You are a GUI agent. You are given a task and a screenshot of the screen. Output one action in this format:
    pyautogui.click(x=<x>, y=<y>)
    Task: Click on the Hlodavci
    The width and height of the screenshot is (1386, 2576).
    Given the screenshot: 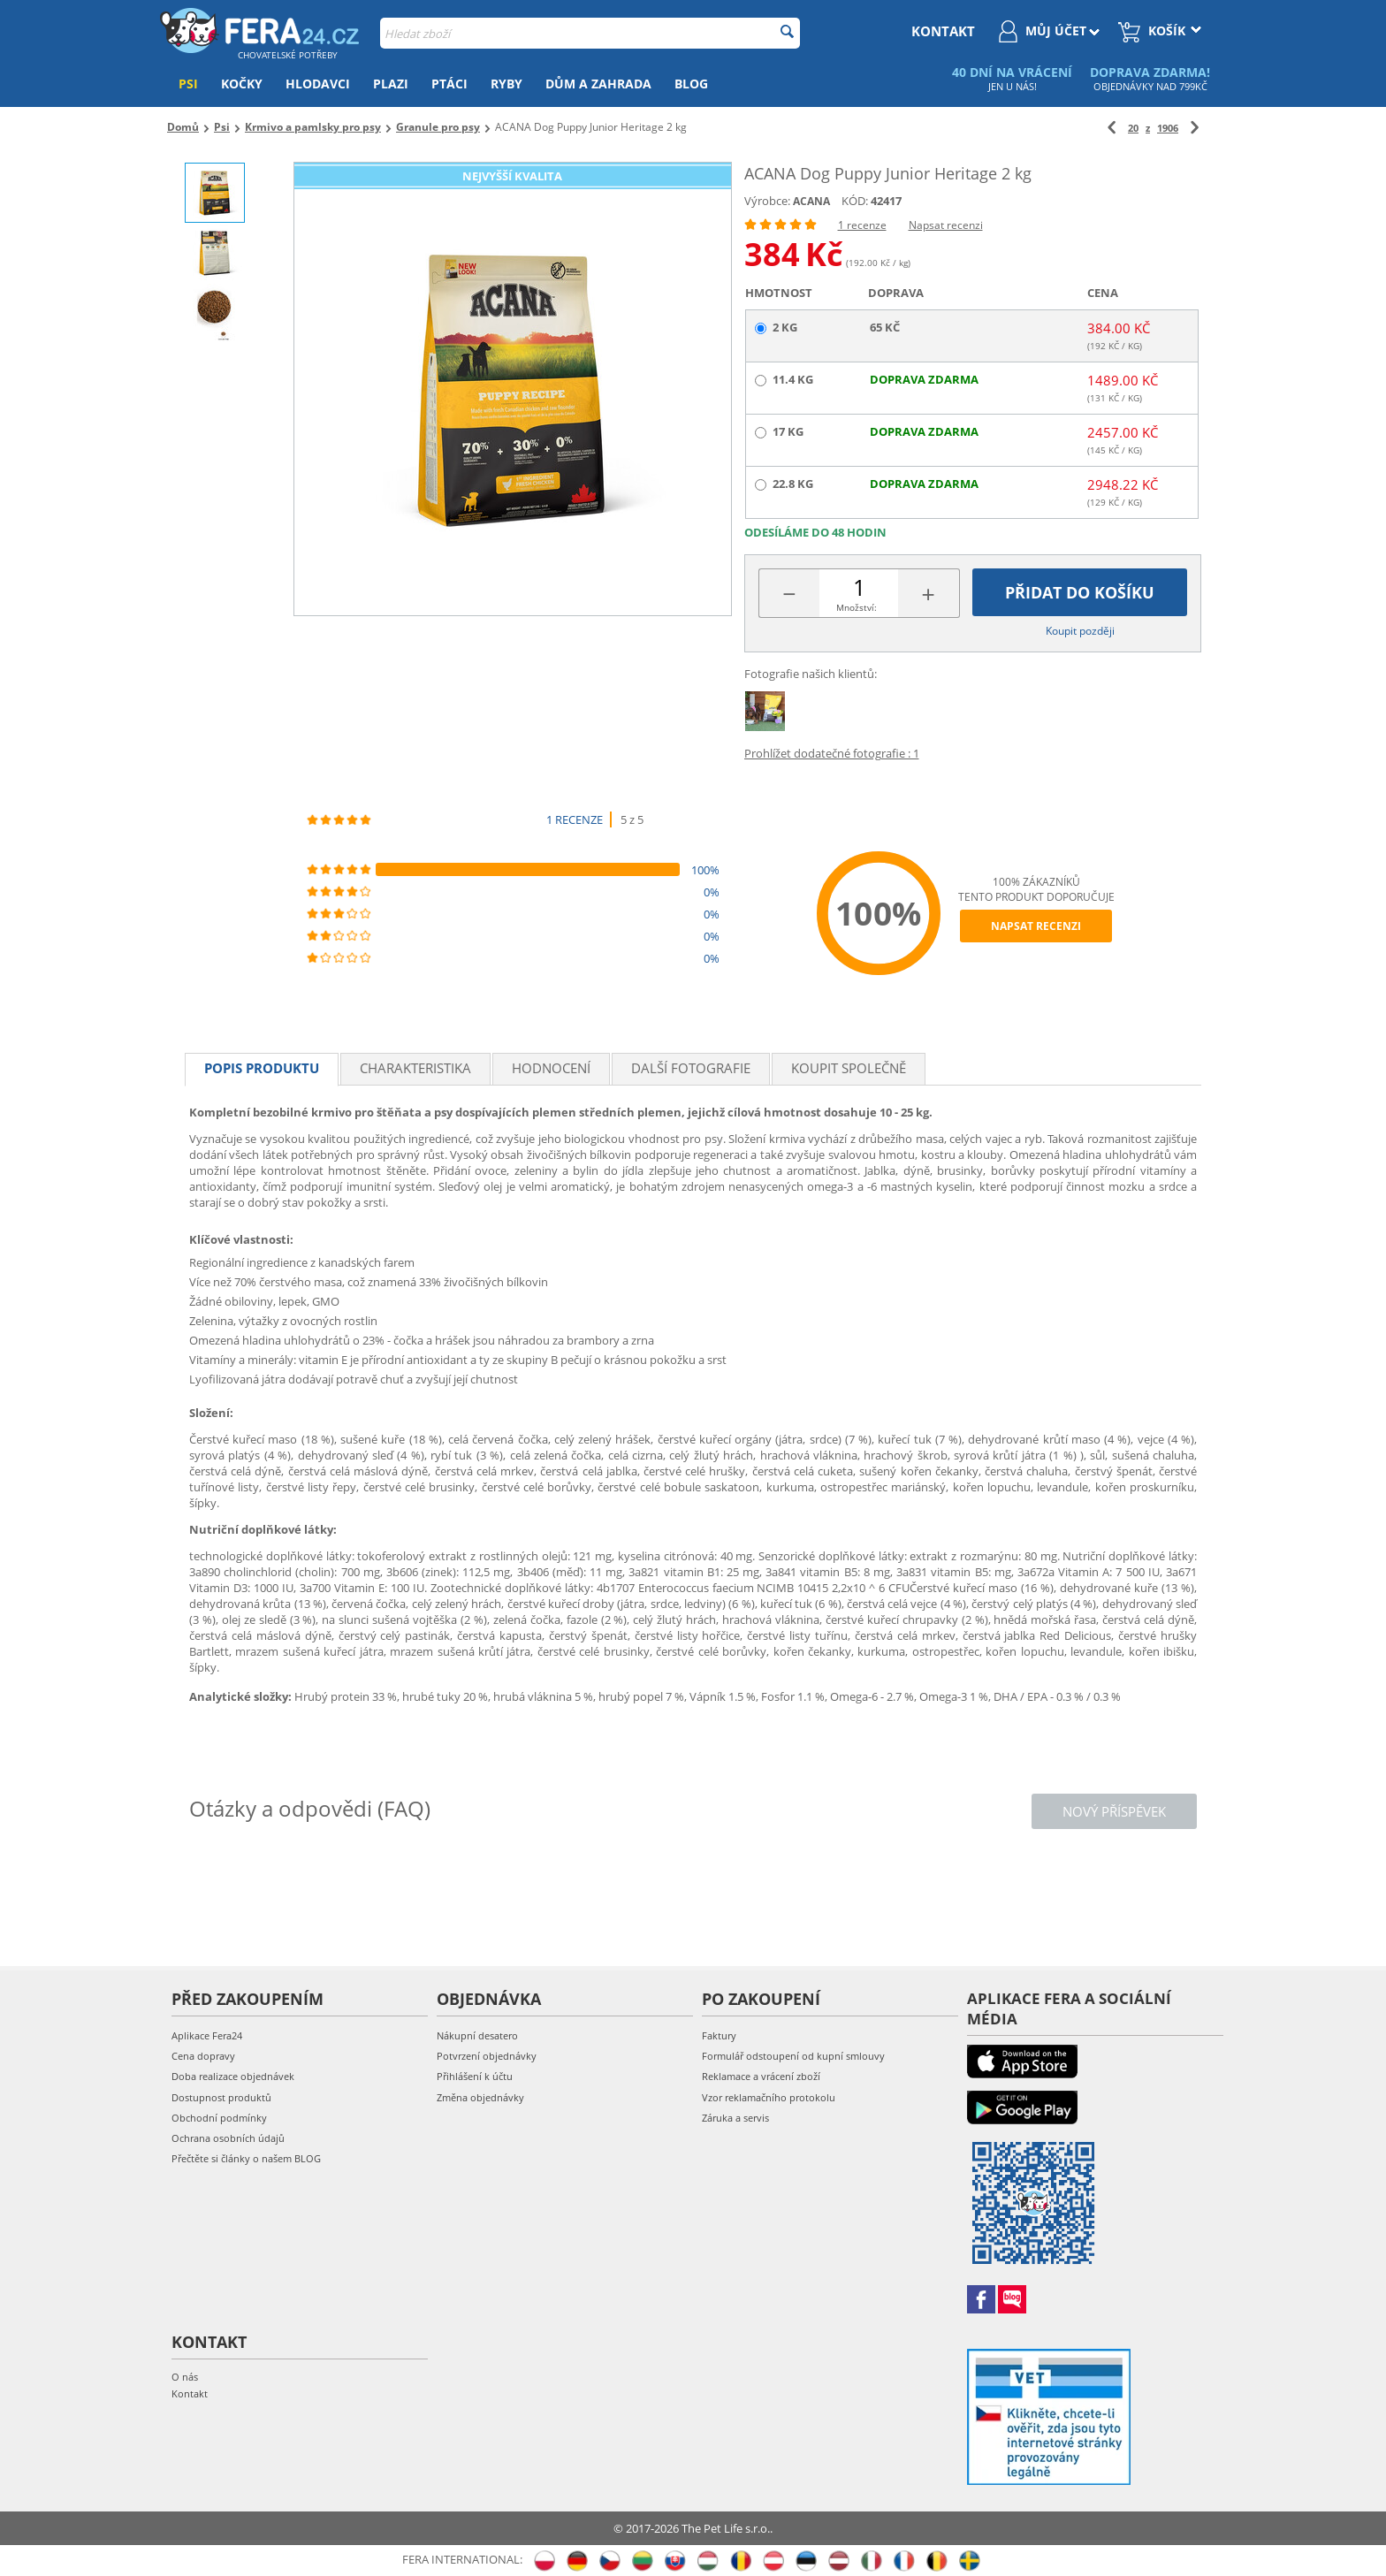 What is the action you would take?
    pyautogui.click(x=318, y=83)
    